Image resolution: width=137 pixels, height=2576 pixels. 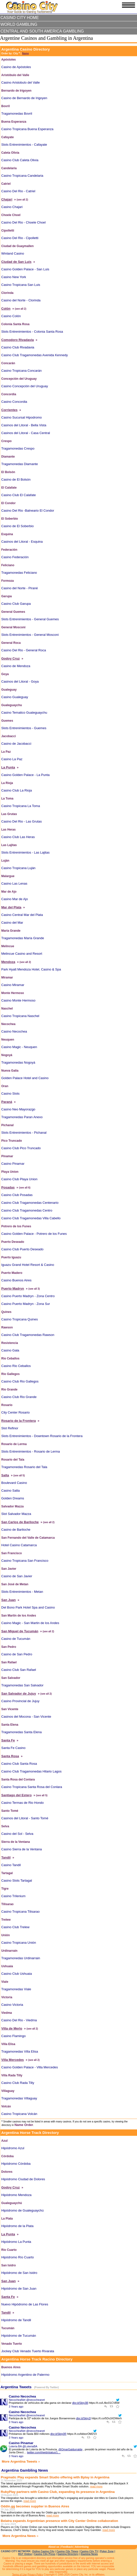 I want to click on @OmarGaldurralde, so click(x=70, y=2449).